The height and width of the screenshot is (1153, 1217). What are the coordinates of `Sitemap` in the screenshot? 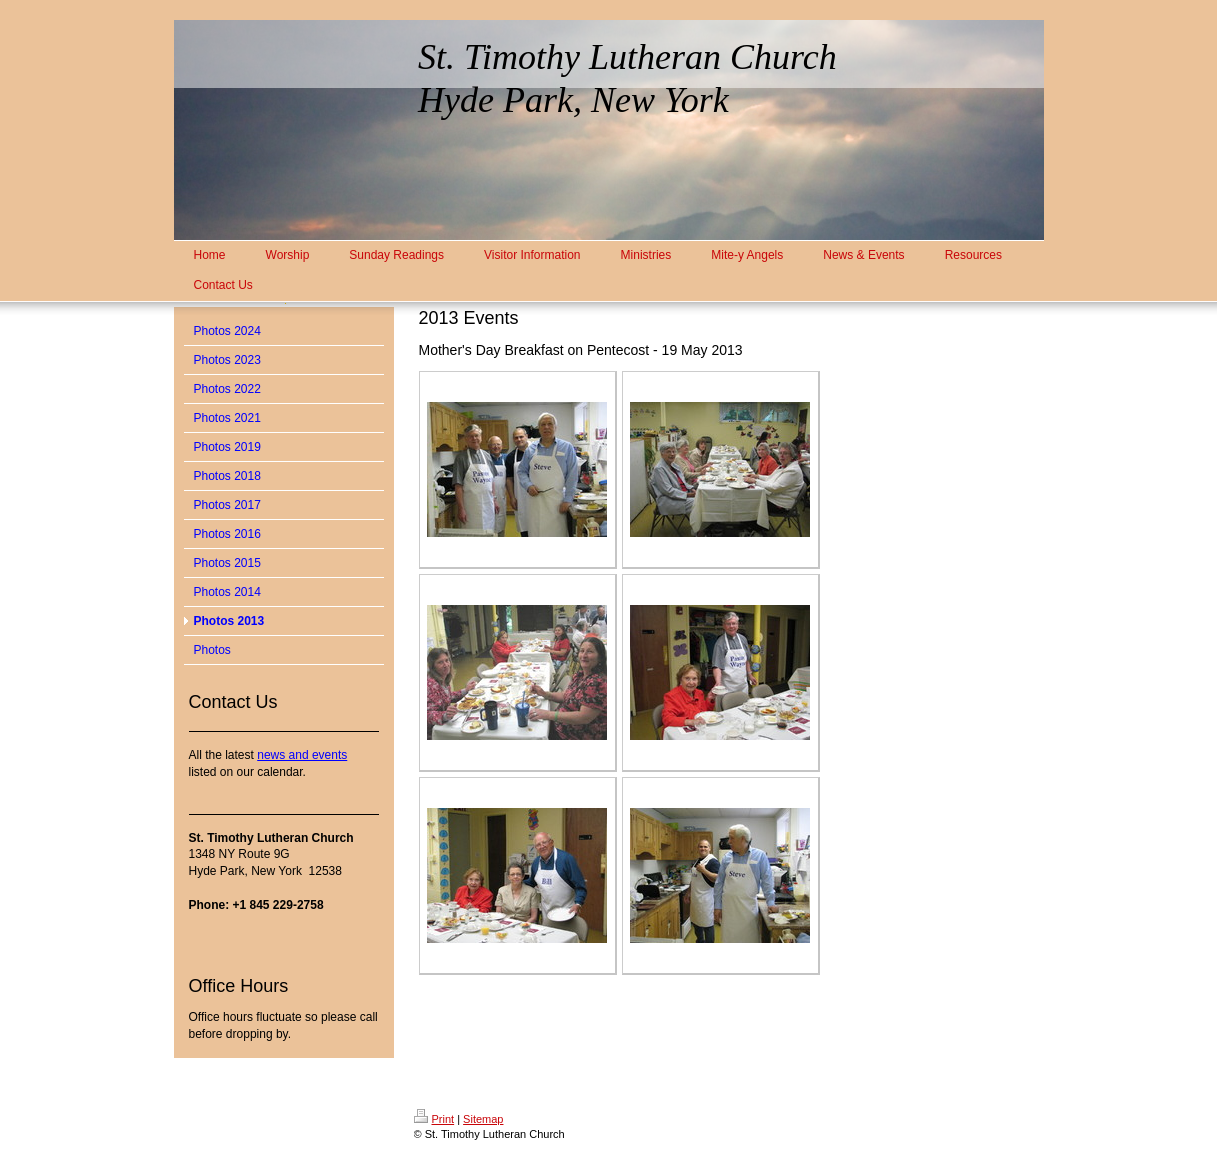 It's located at (483, 1119).